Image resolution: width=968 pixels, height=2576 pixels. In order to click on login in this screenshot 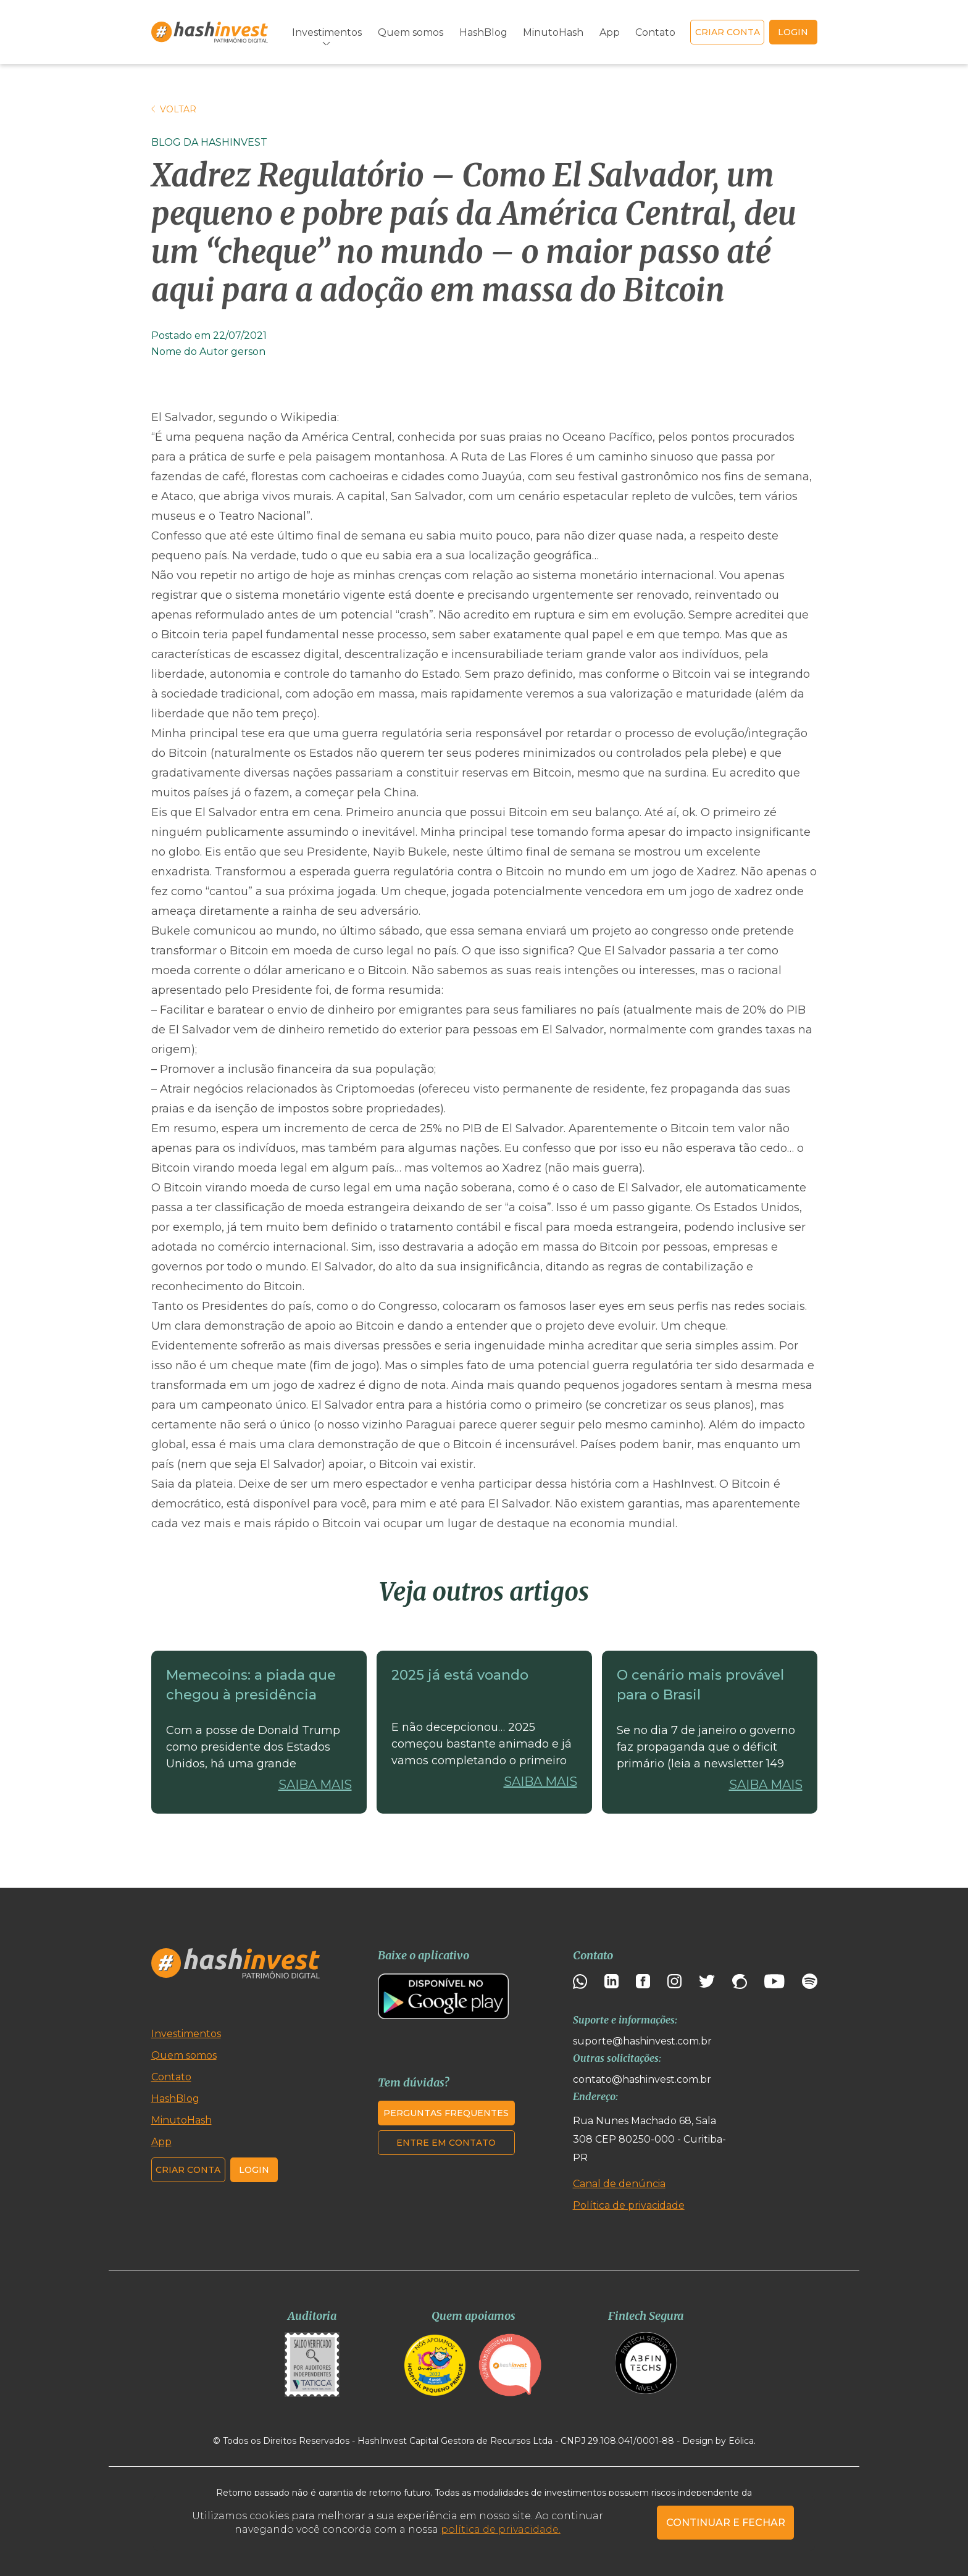, I will do `click(793, 32)`.